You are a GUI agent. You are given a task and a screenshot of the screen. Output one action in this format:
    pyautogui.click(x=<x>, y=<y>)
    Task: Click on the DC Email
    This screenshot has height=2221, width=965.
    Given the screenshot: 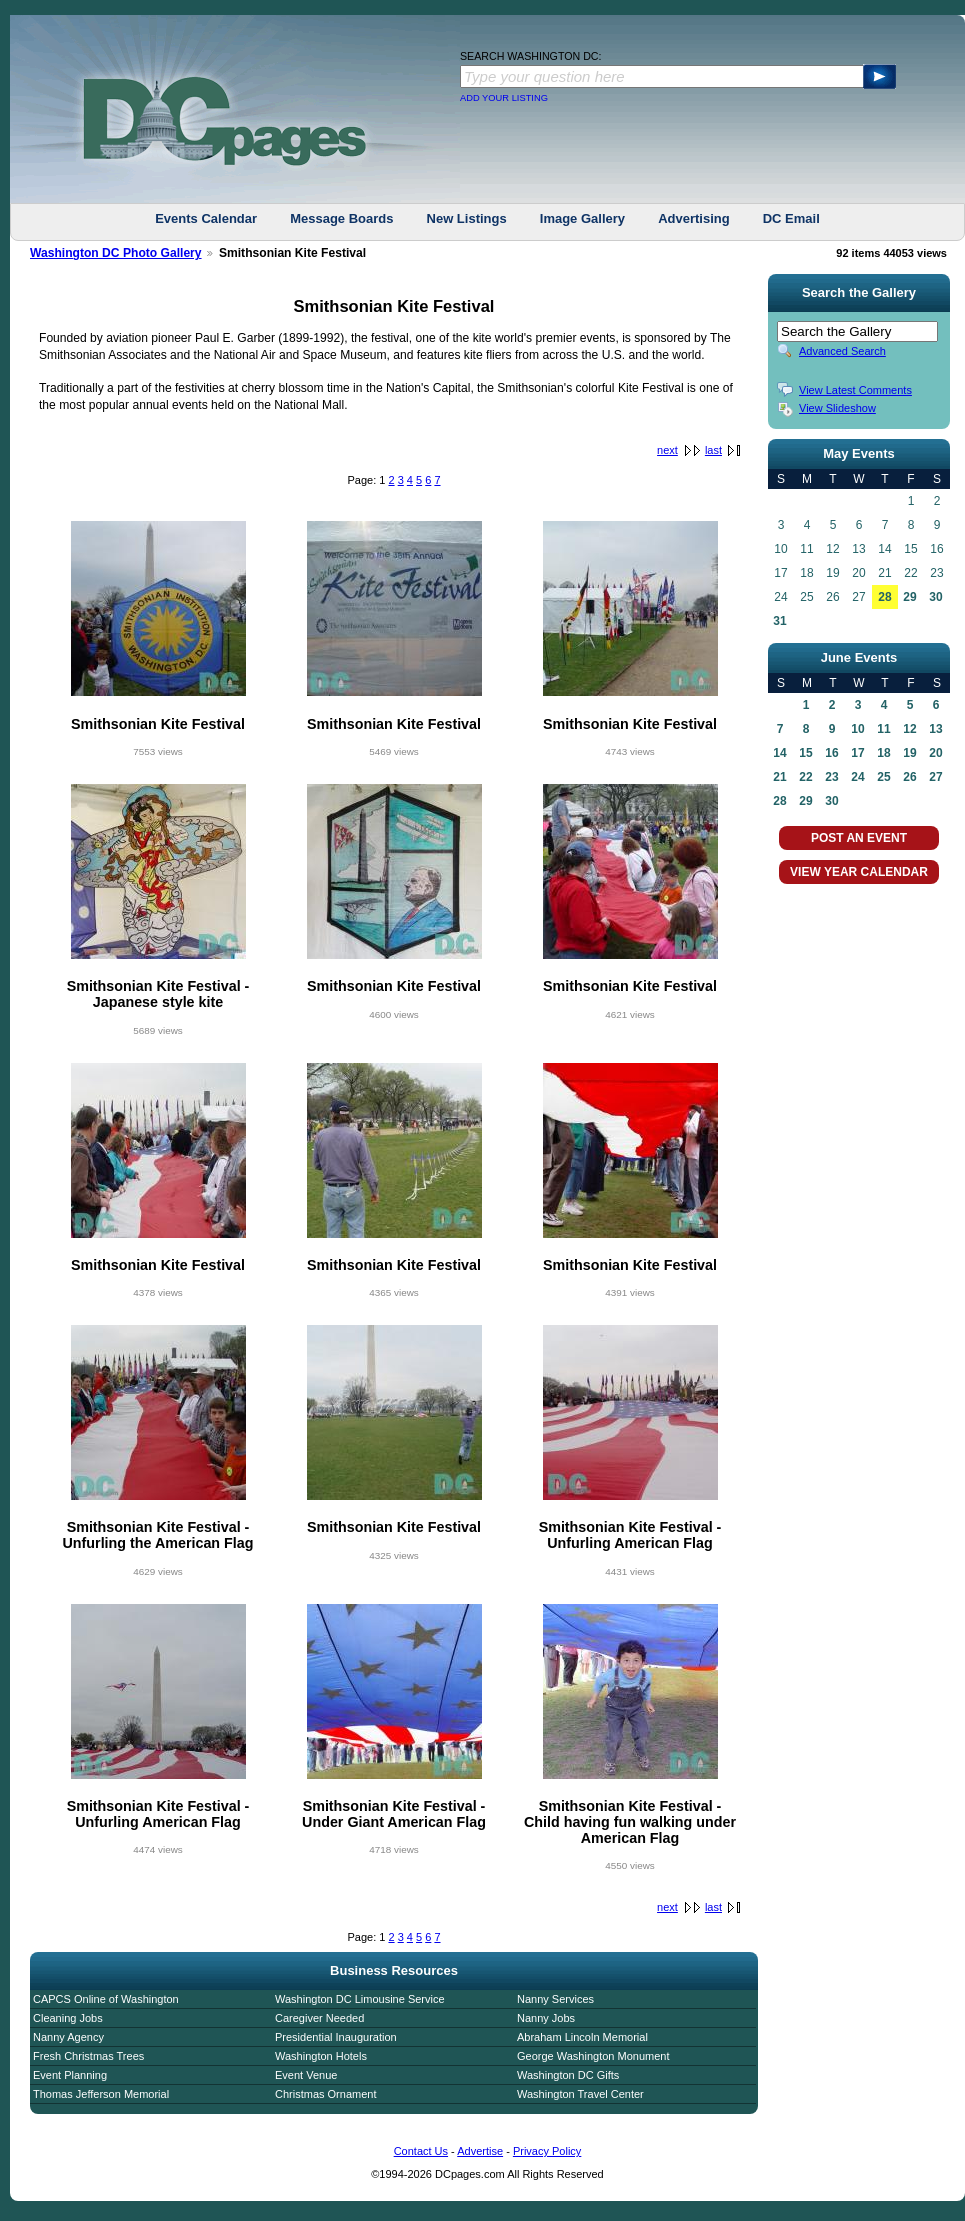 What is the action you would take?
    pyautogui.click(x=791, y=218)
    